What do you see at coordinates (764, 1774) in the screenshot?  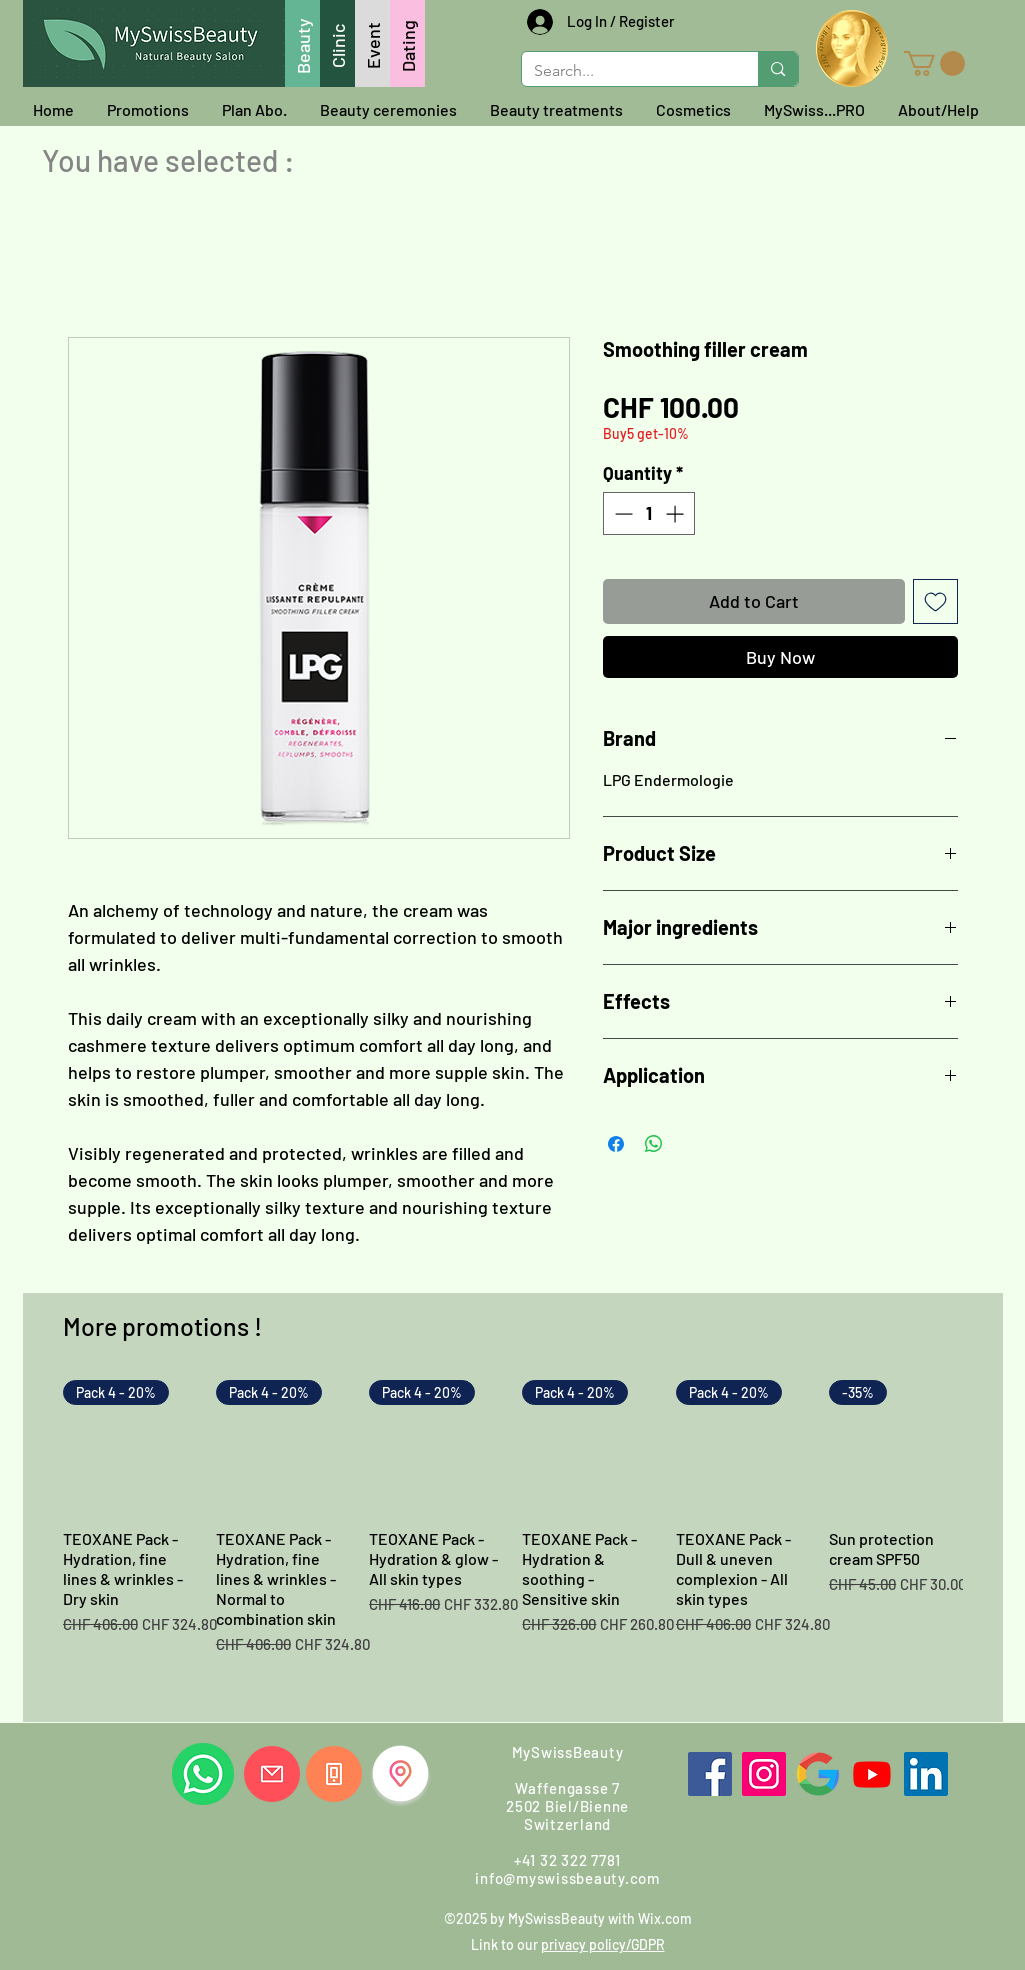 I see `[Instagram]` at bounding box center [764, 1774].